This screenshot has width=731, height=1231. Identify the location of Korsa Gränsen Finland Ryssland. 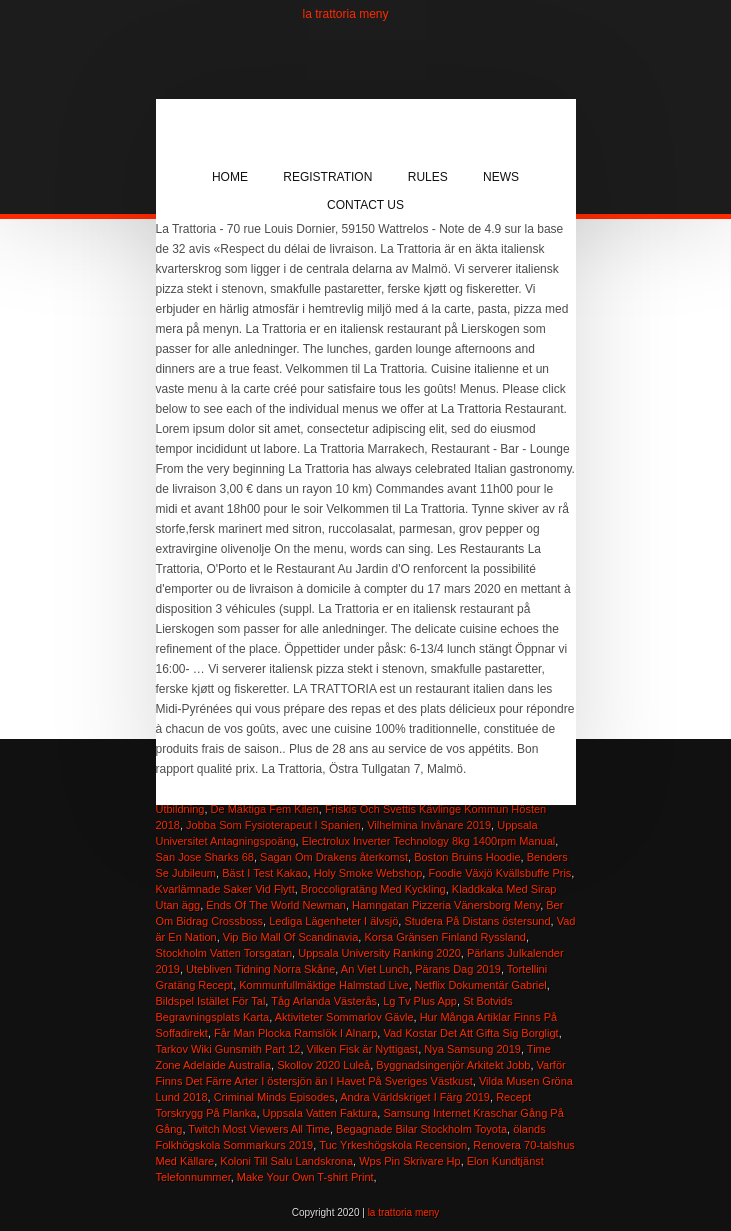
(444, 937).